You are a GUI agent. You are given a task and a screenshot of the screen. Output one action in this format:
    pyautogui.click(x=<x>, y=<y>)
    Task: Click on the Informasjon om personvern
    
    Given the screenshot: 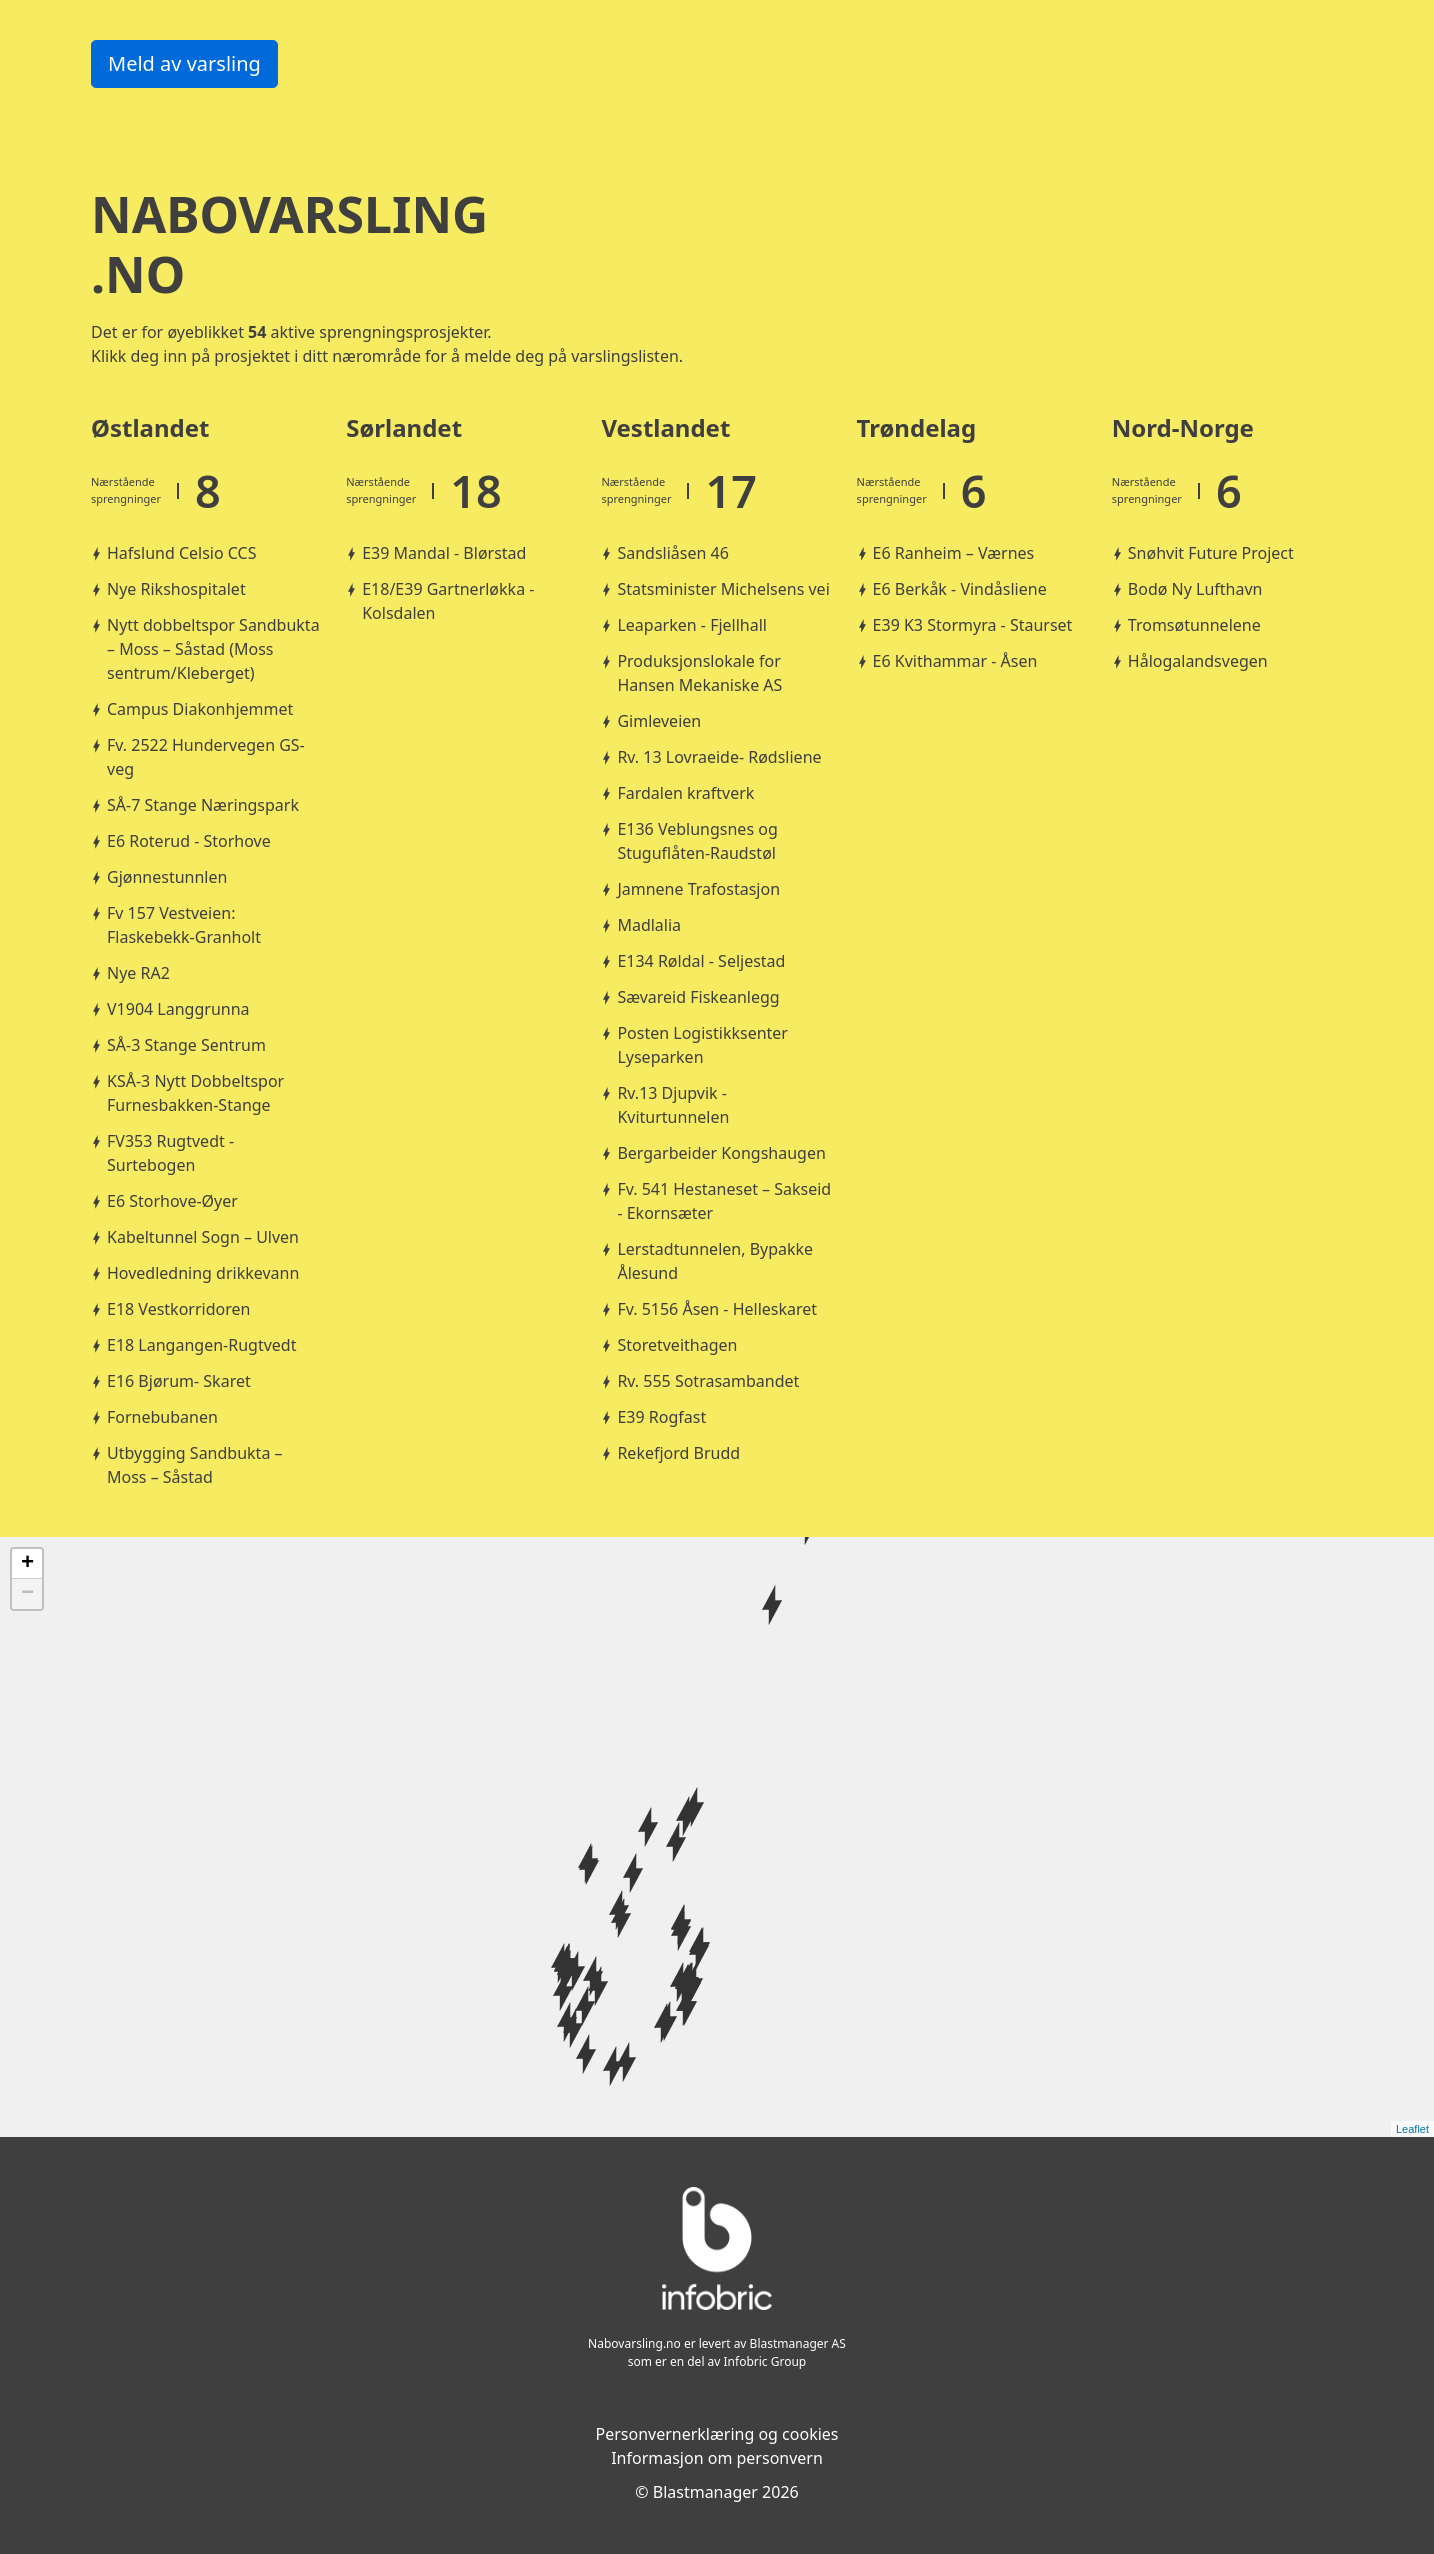 What is the action you would take?
    pyautogui.click(x=717, y=2458)
    